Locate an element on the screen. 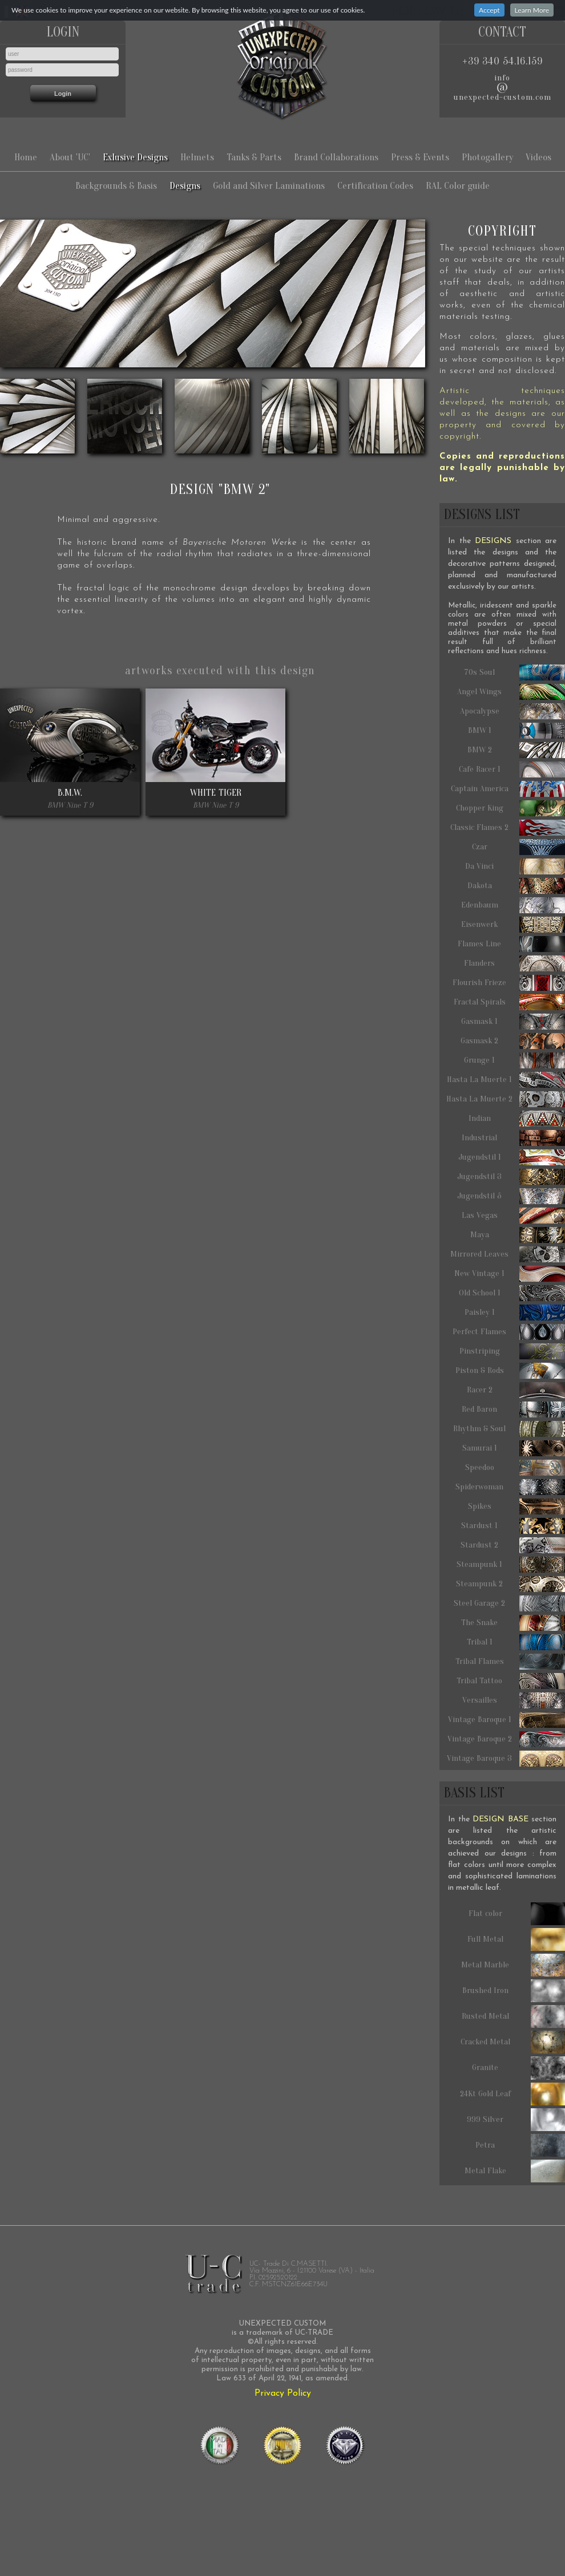 This screenshot has width=565, height=2576. Photogallery is located at coordinates (487, 157).